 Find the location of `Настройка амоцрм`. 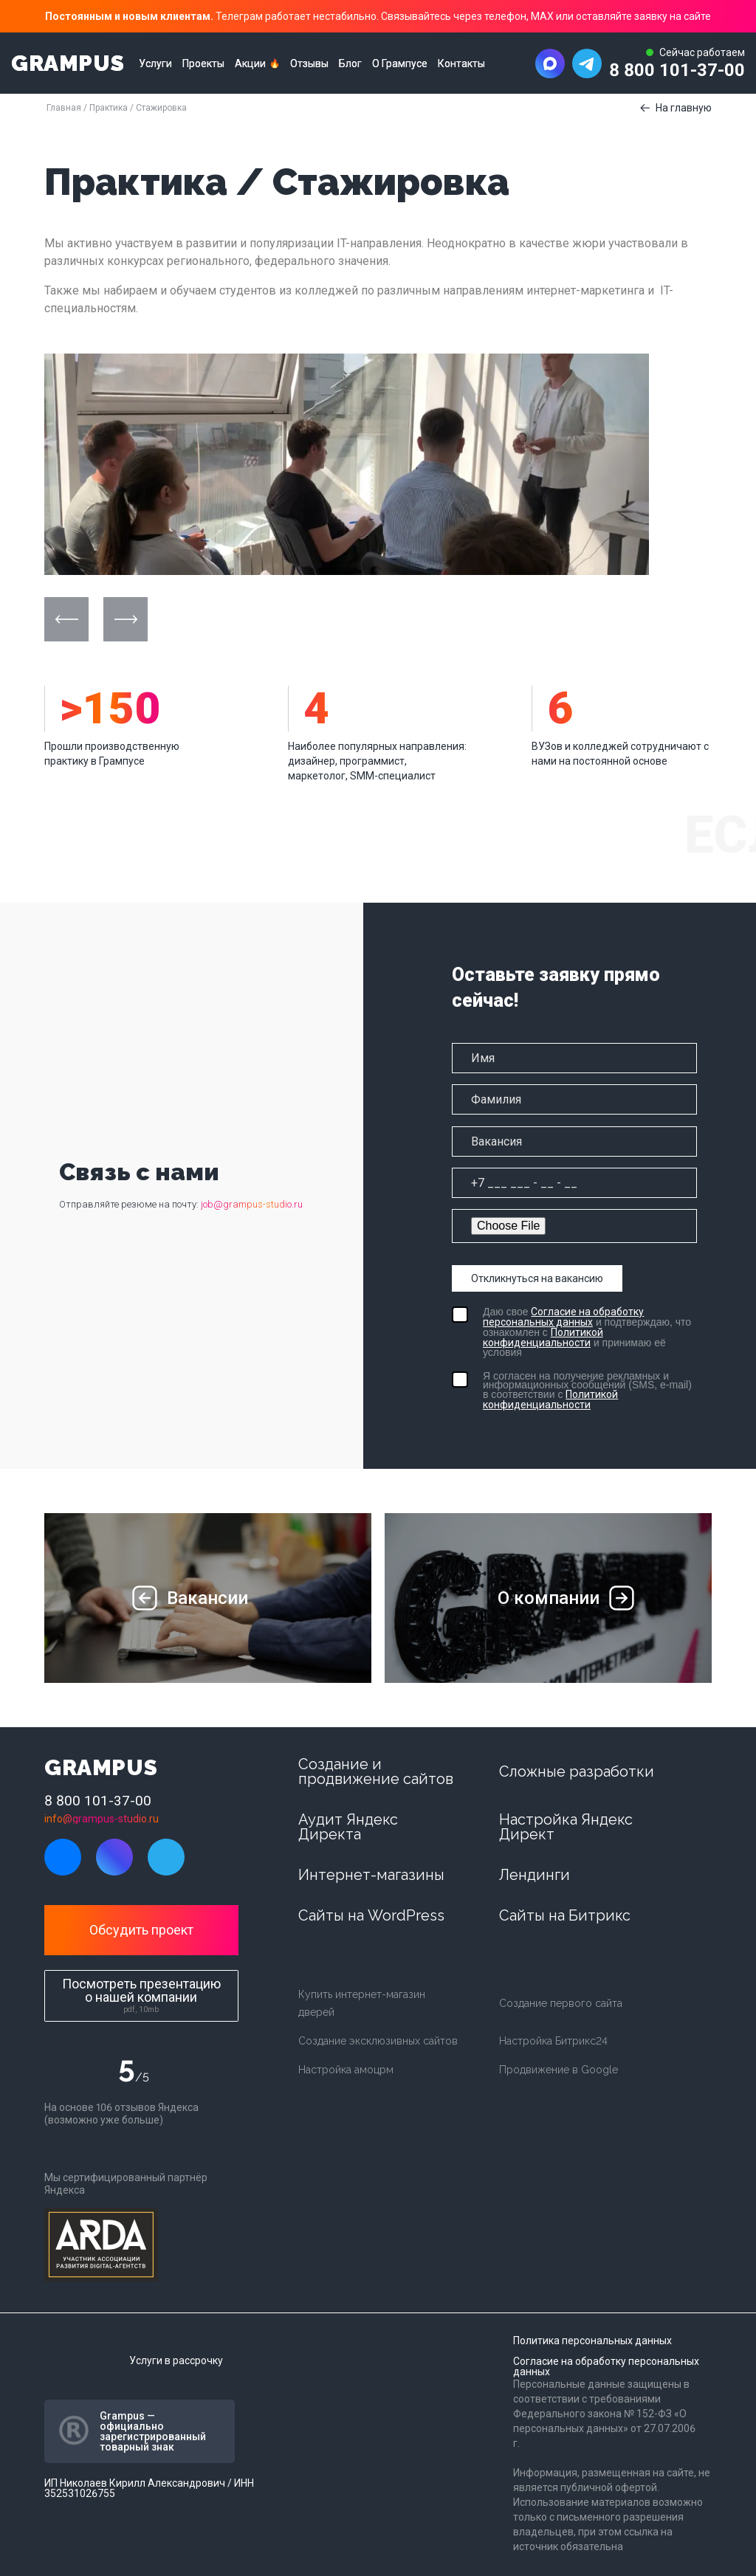

Настройка амоцрм is located at coordinates (346, 2070).